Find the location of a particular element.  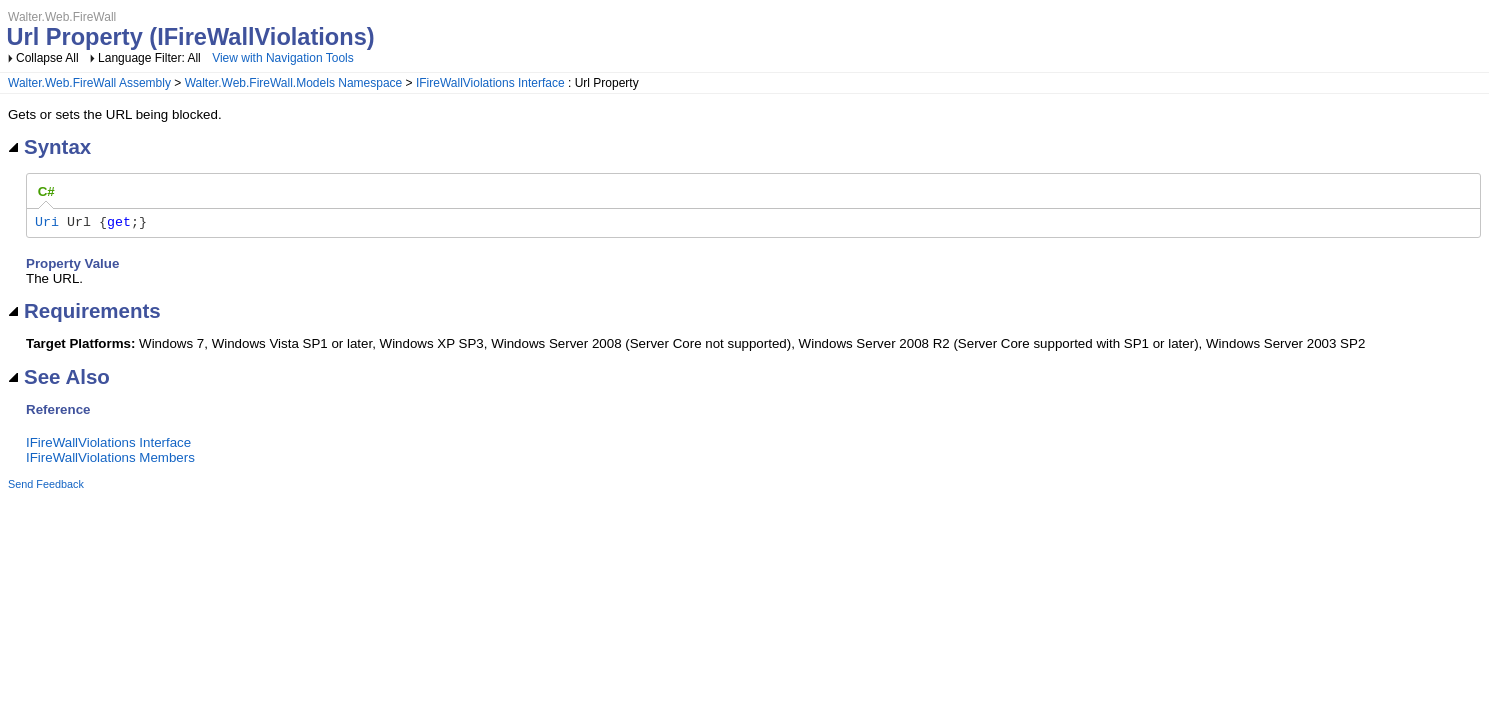

IFireWallViolations Interface is located at coordinates (490, 83).